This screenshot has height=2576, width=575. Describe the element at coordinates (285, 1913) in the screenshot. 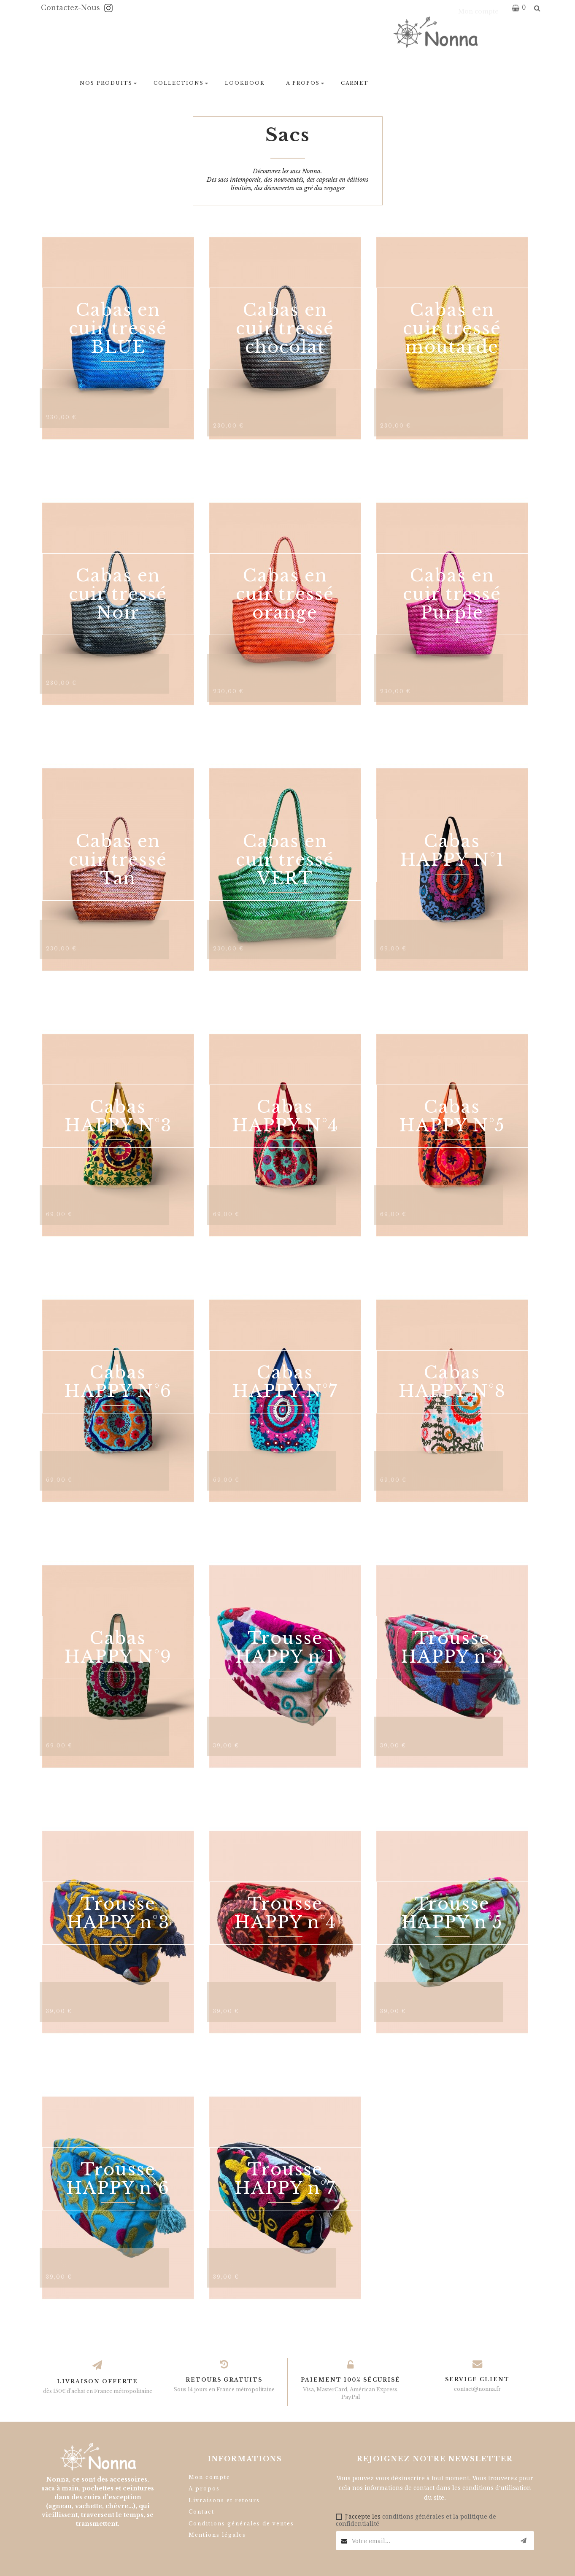

I see `Trousse HAPPY n°4` at that location.